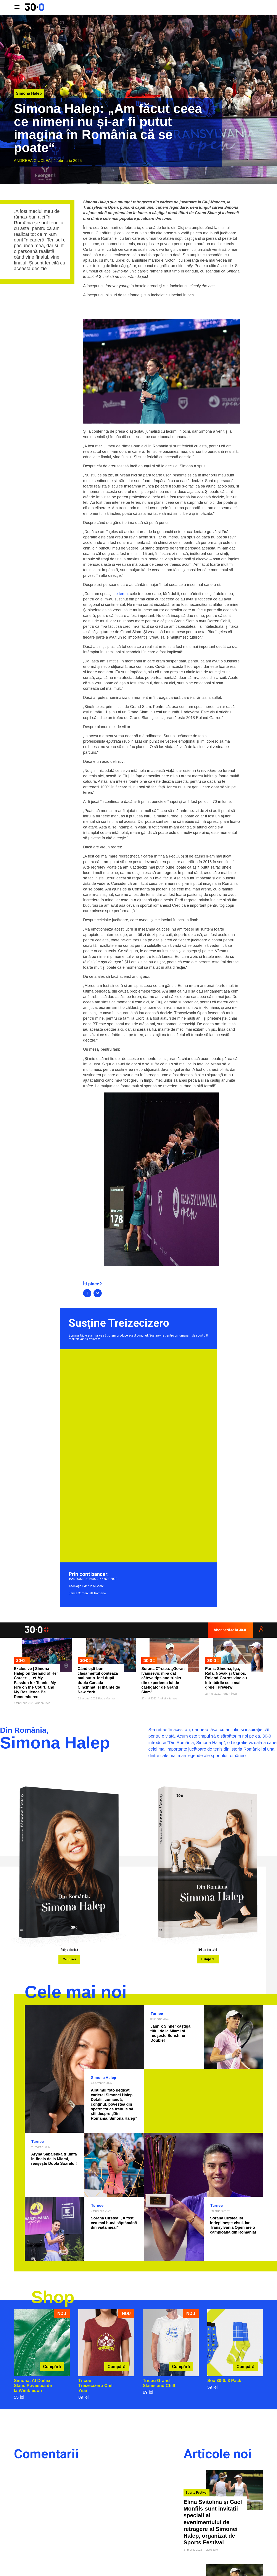  Describe the element at coordinates (210, 2549) in the screenshot. I see `Treizecizero` at that location.